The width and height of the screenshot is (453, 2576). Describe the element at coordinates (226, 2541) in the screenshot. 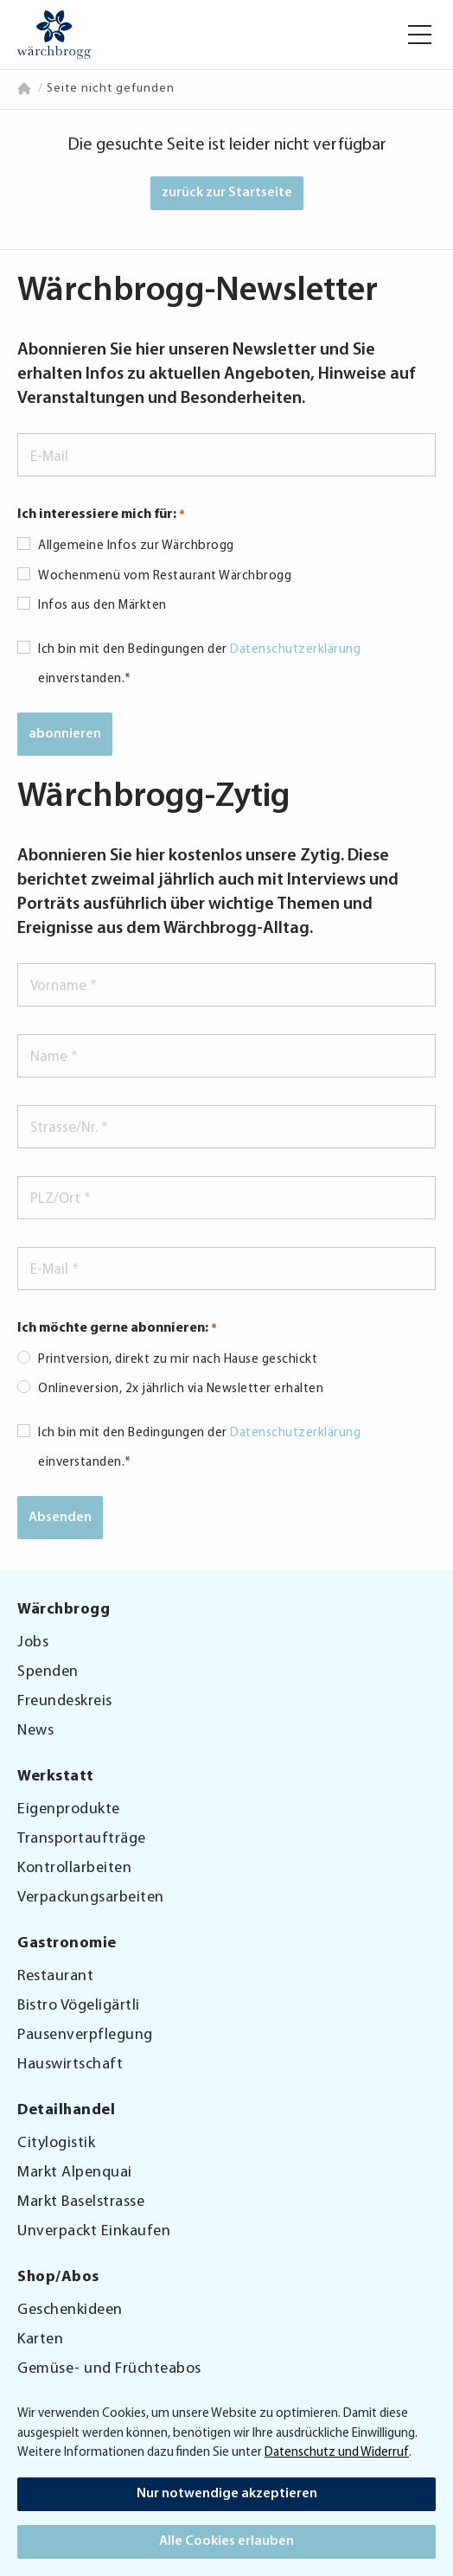

I see `Alle Cookies erlauben` at that location.